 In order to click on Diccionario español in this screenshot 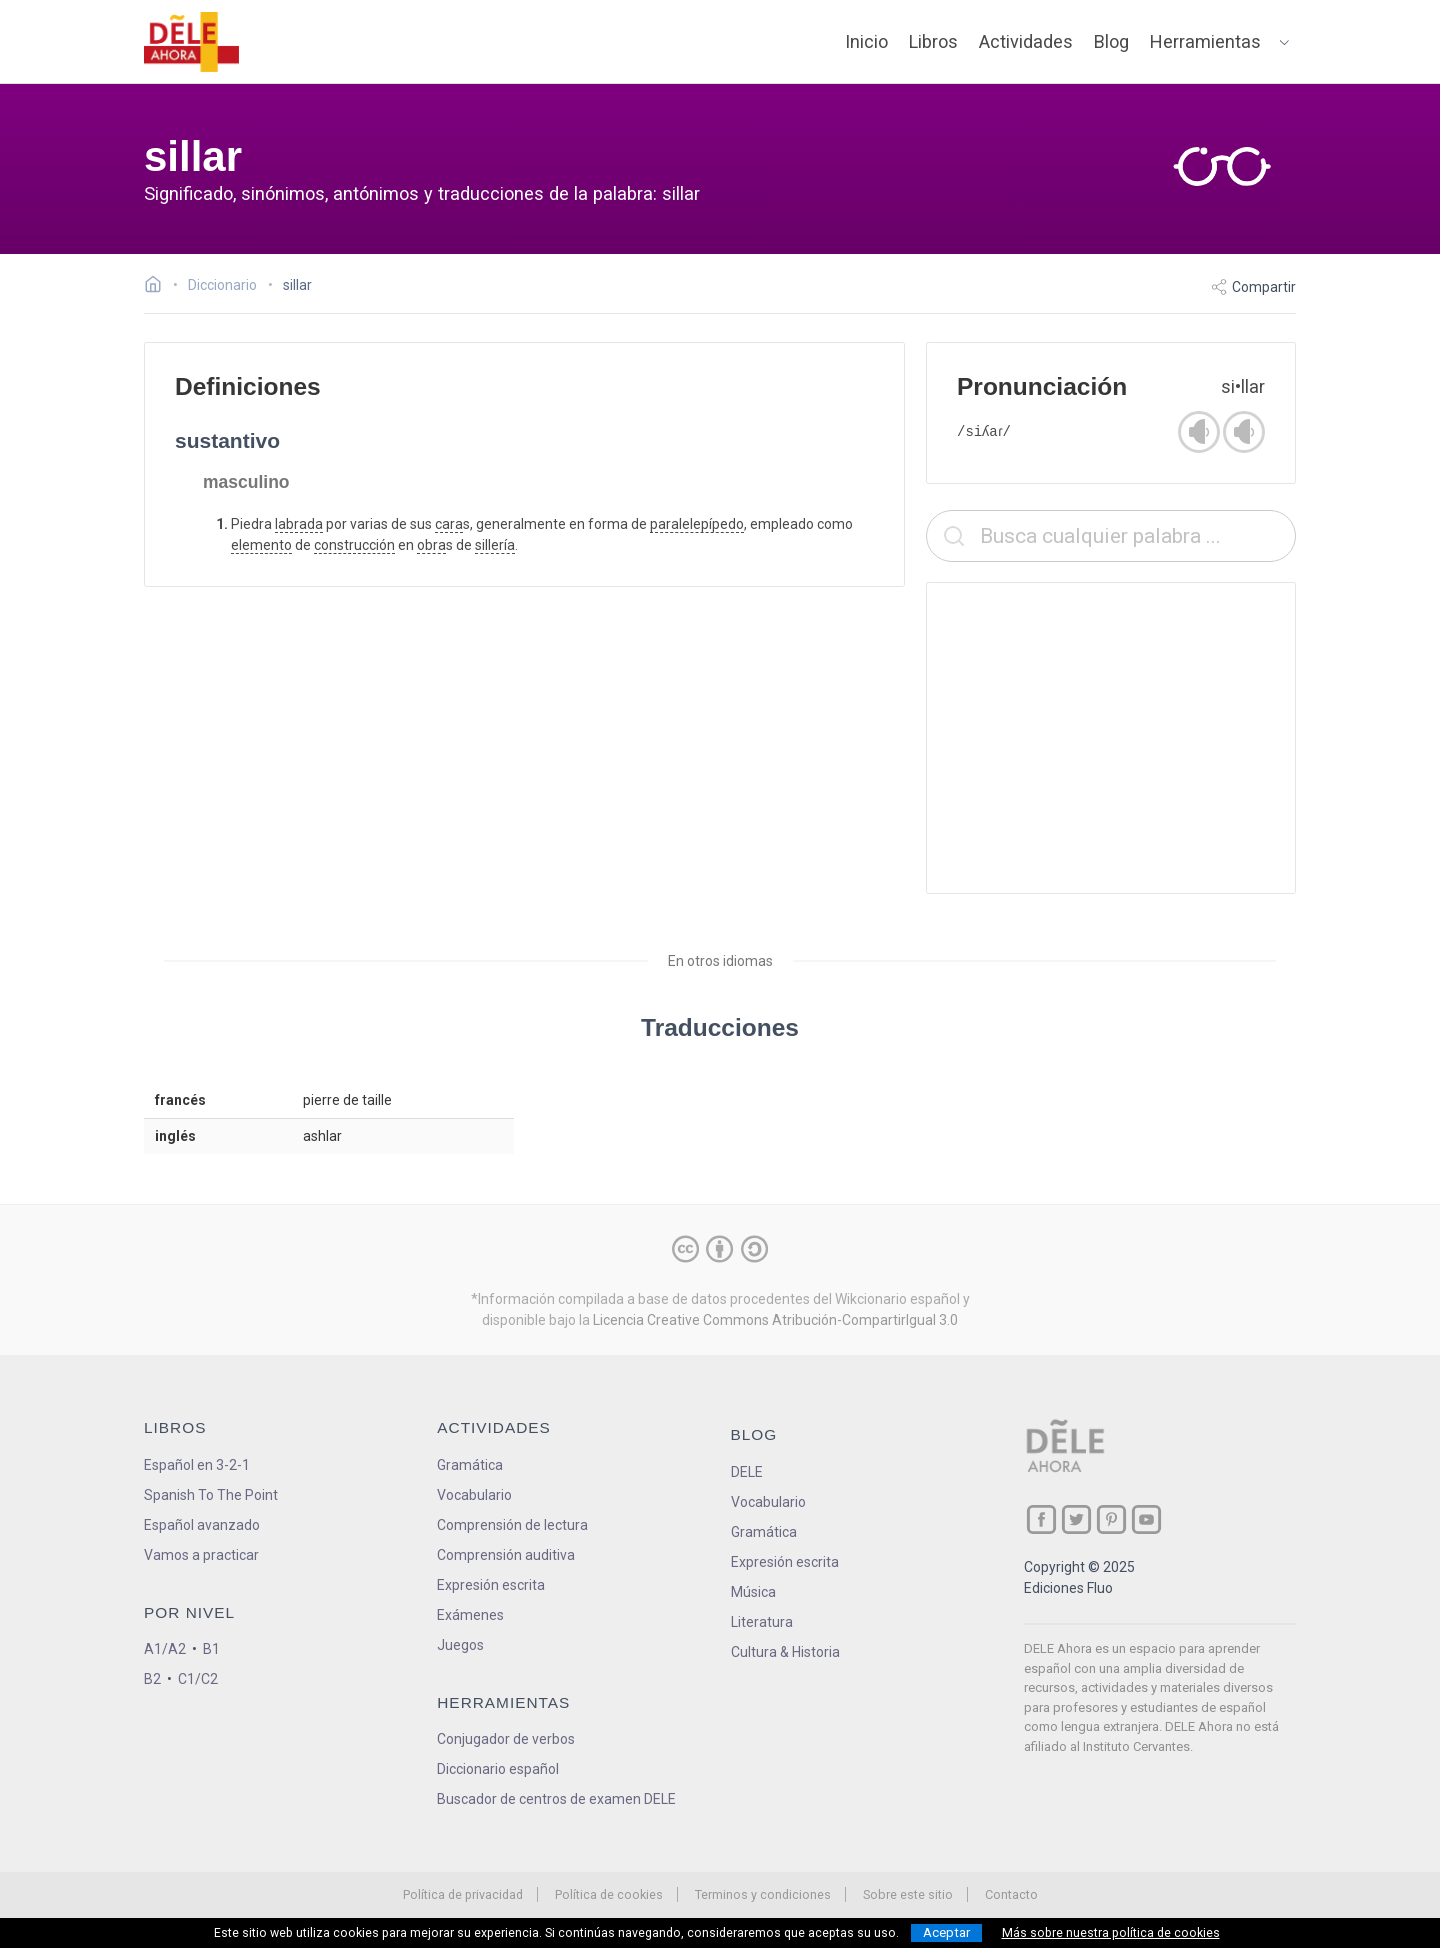, I will do `click(498, 1769)`.